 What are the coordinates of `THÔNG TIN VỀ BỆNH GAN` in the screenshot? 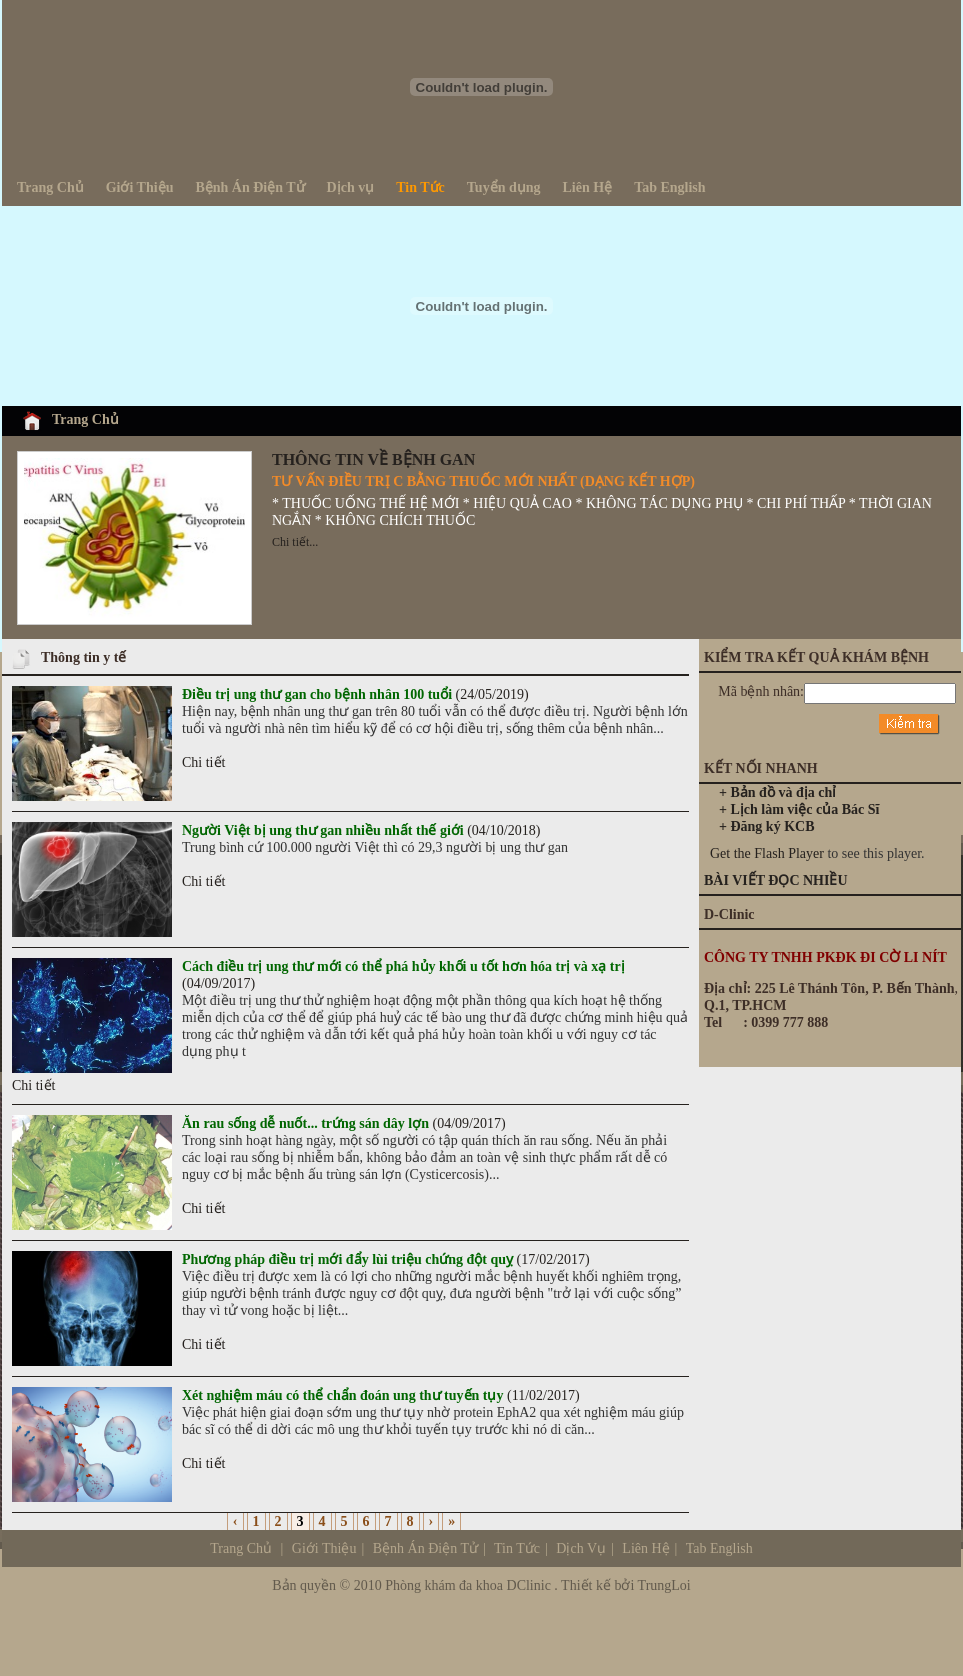 It's located at (373, 459).